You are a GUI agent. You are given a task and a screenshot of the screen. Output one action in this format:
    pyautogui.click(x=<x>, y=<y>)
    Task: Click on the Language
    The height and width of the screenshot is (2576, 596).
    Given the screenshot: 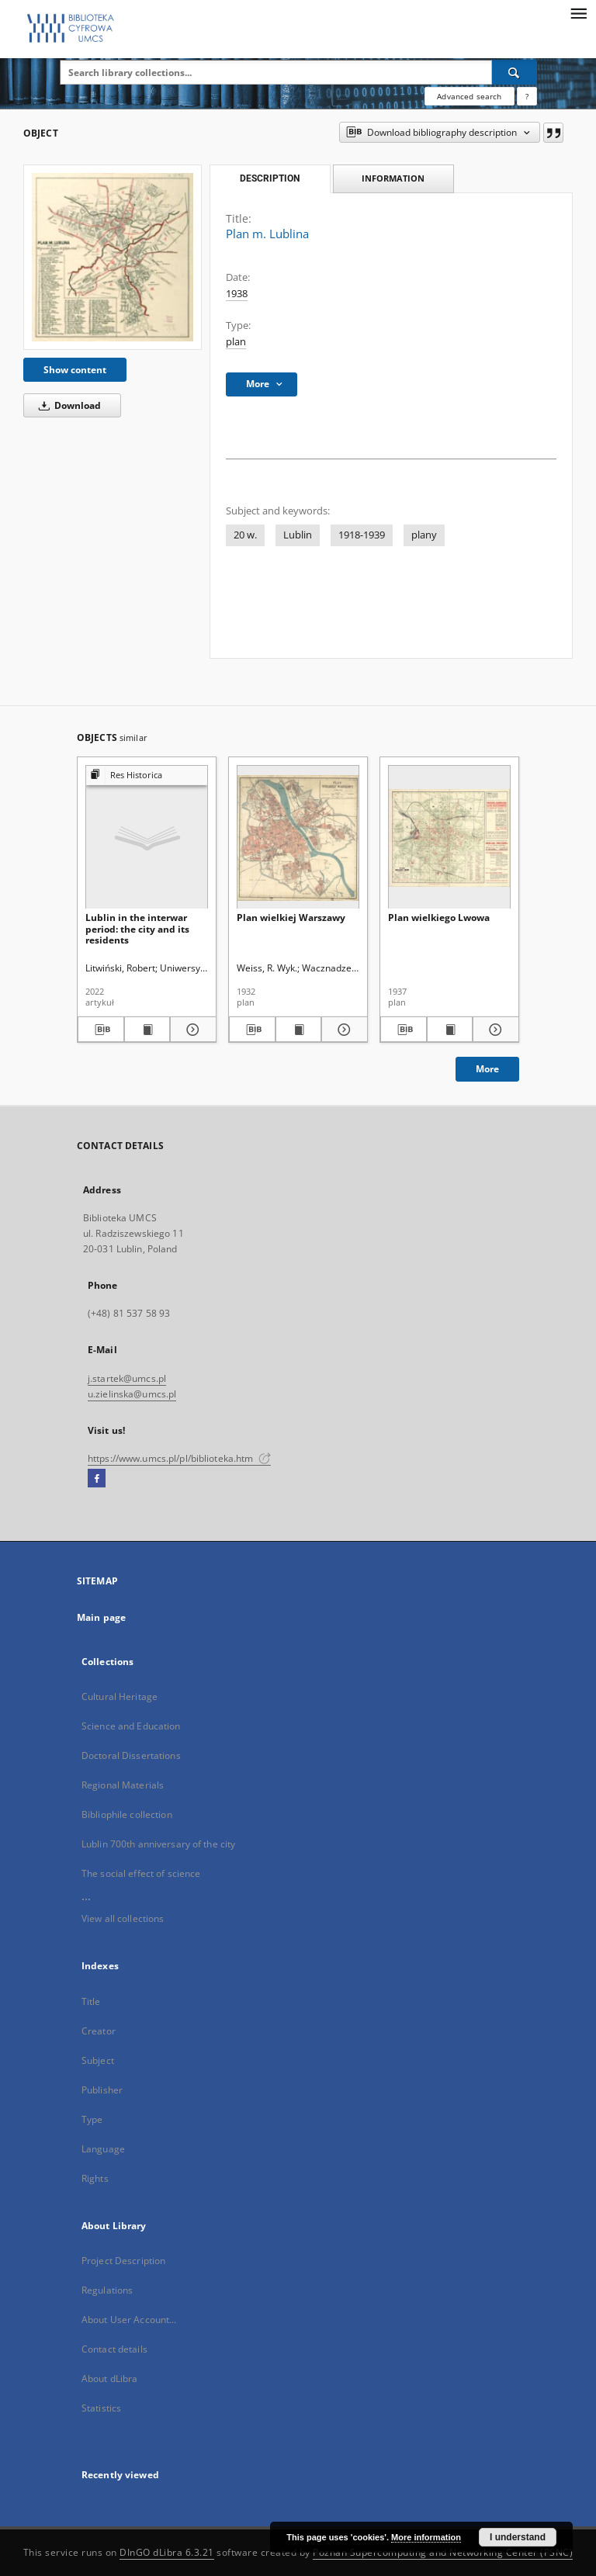 What is the action you would take?
    pyautogui.click(x=103, y=2148)
    